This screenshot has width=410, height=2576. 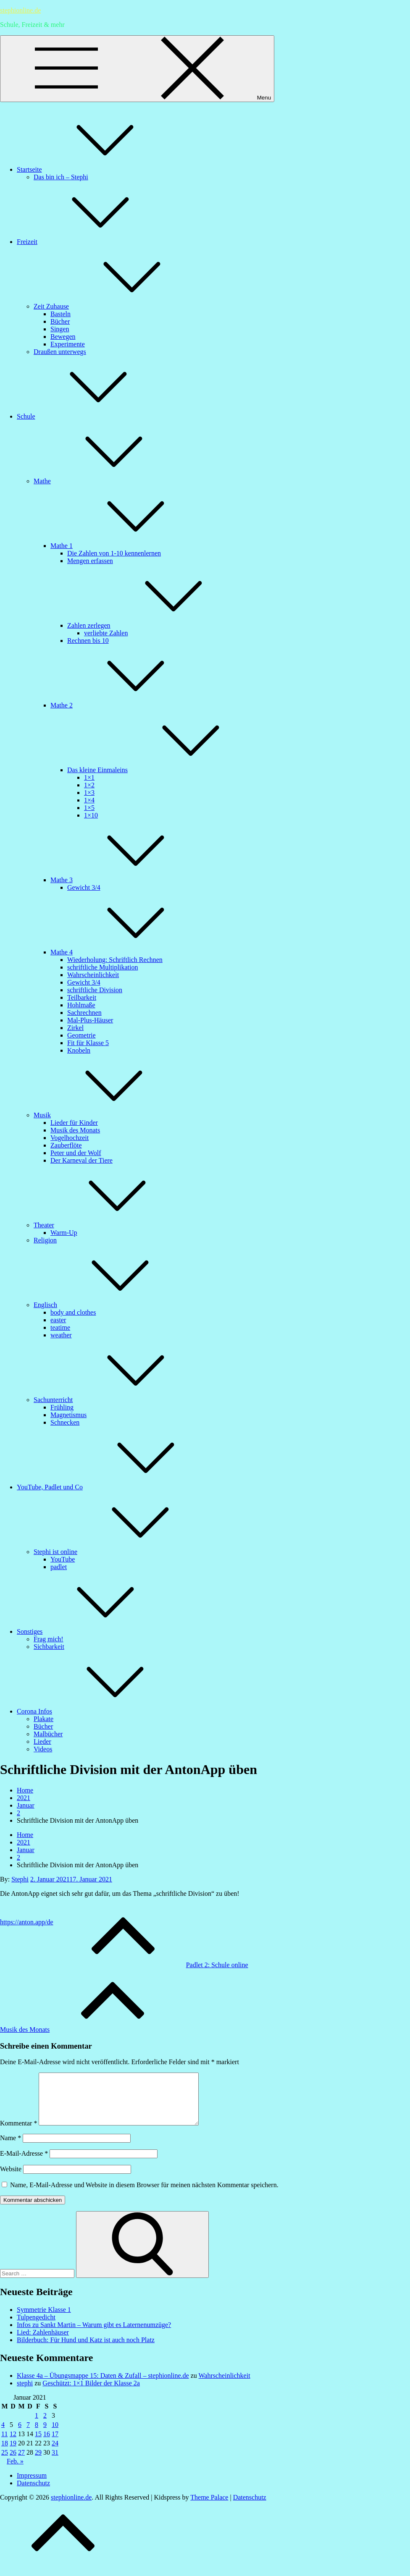 What do you see at coordinates (43, 1749) in the screenshot?
I see `Videos` at bounding box center [43, 1749].